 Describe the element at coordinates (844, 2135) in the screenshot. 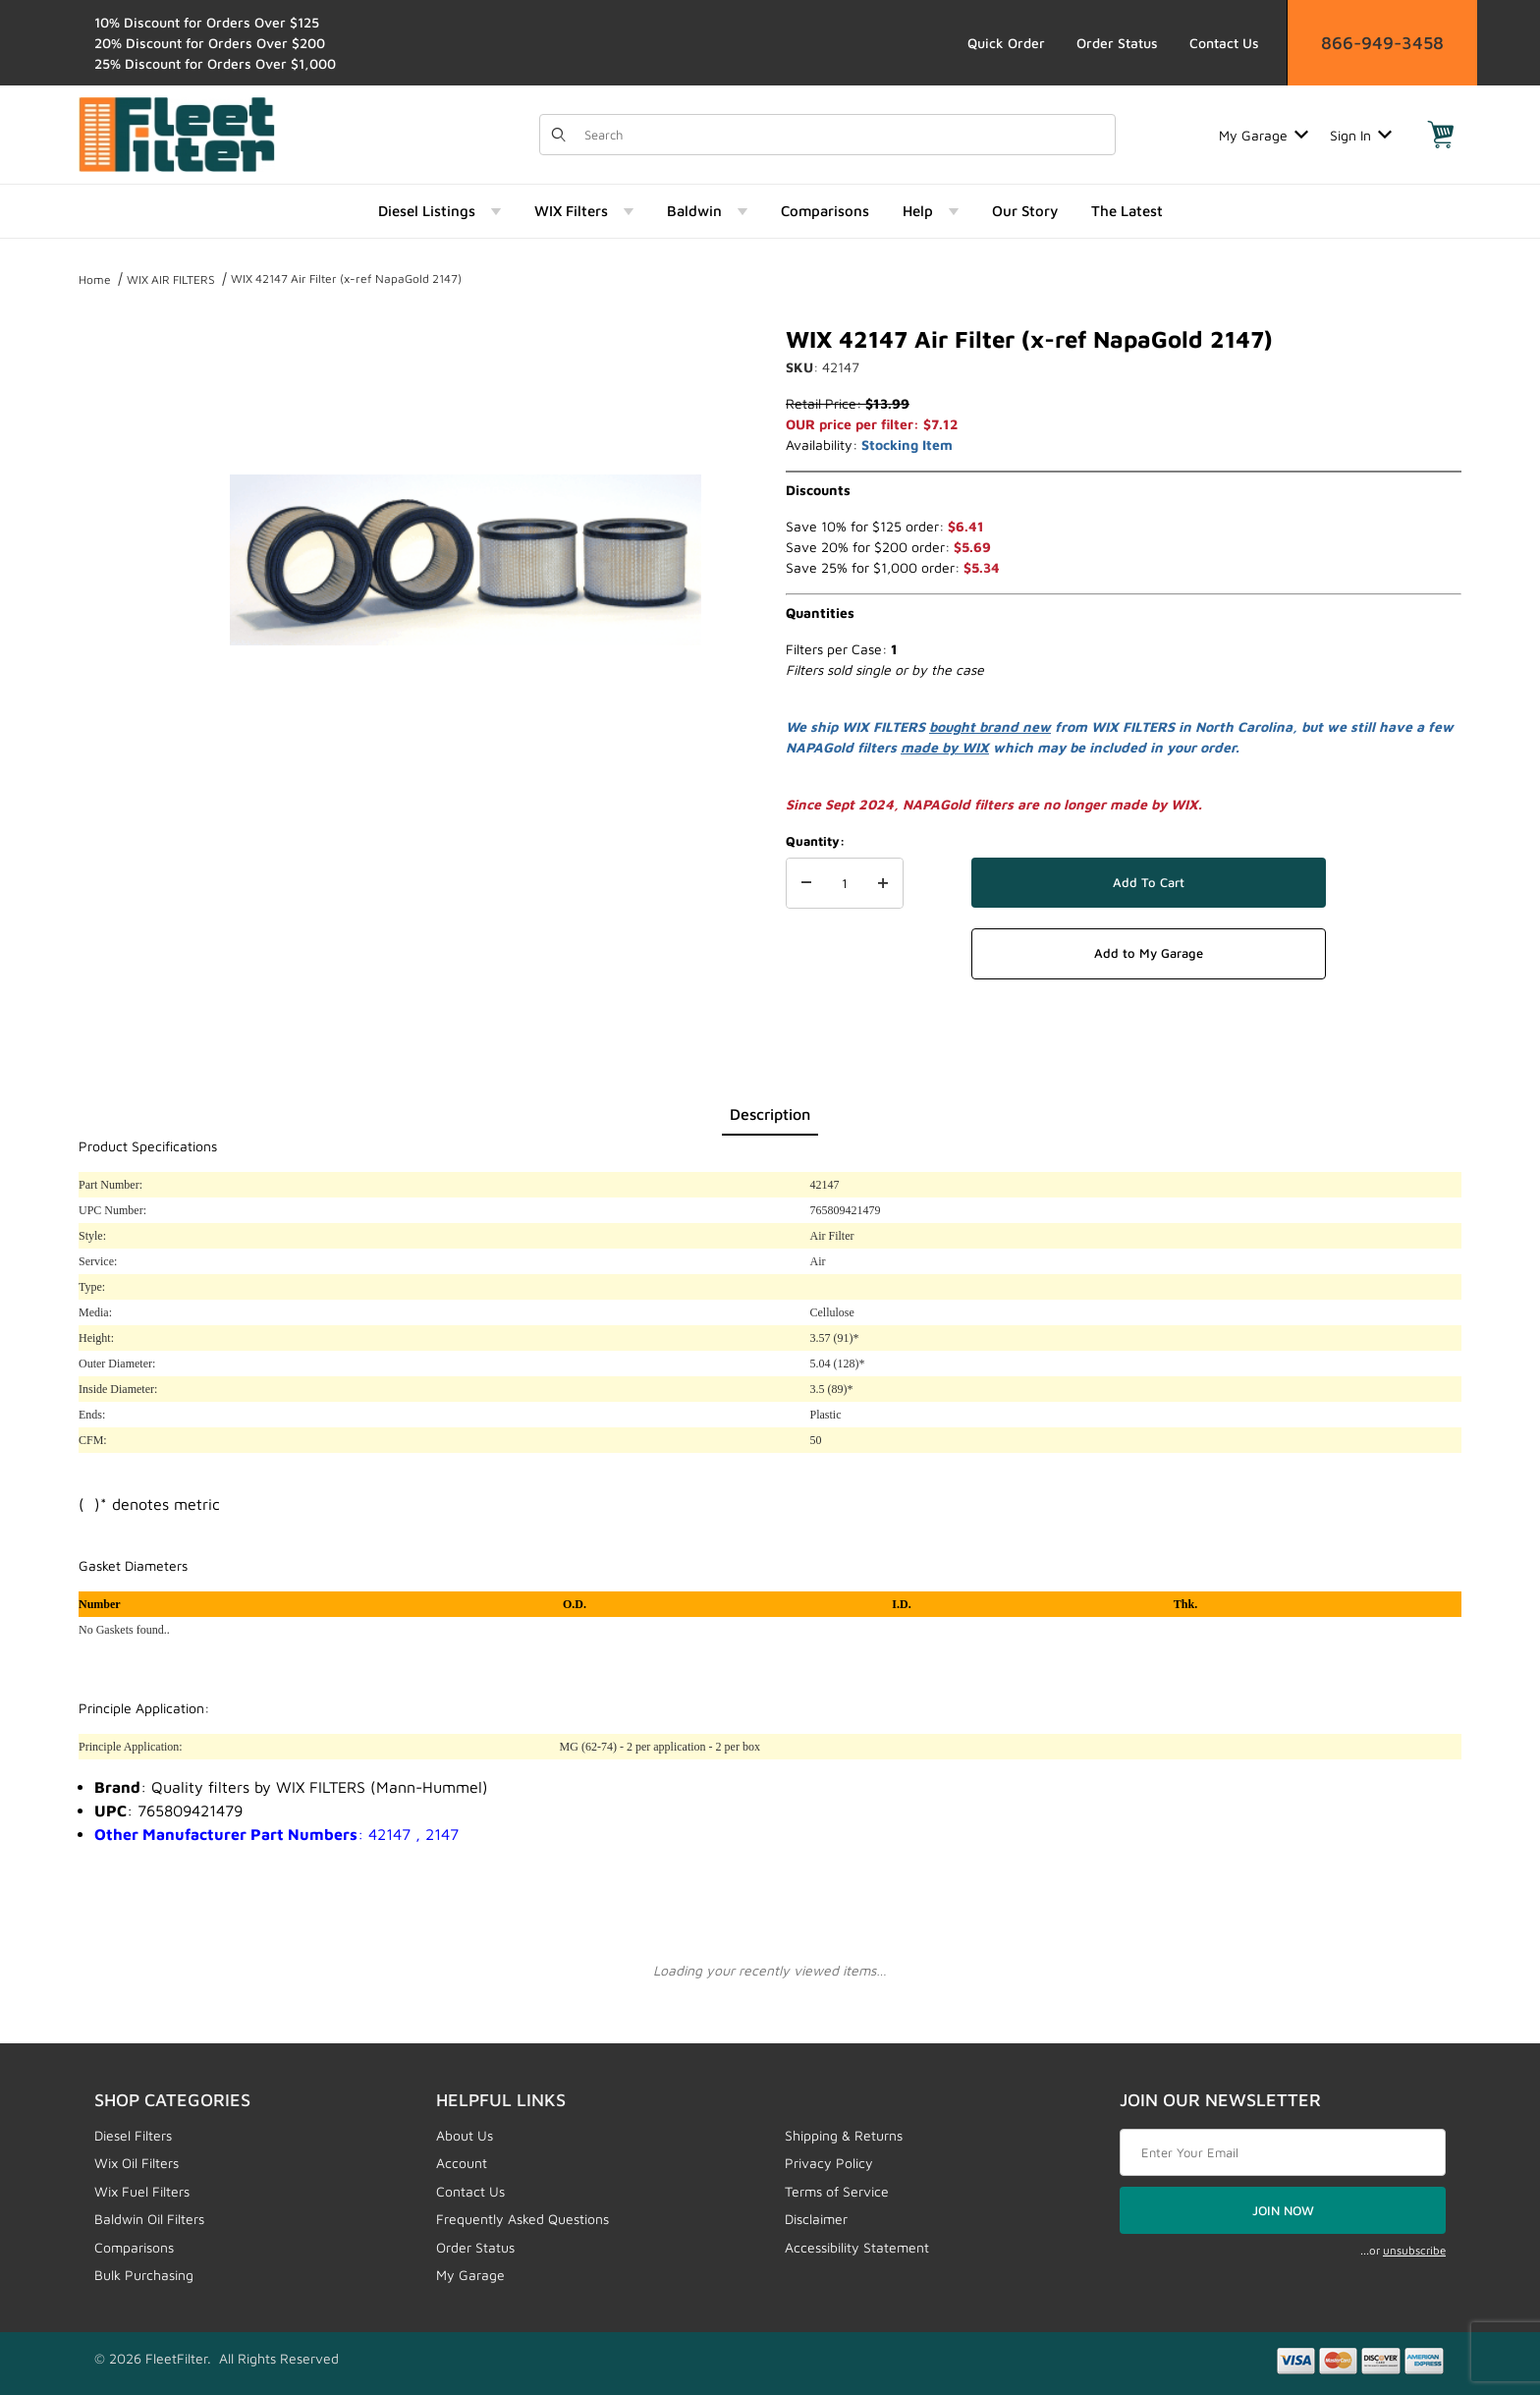

I see `Shipping & Returns` at that location.